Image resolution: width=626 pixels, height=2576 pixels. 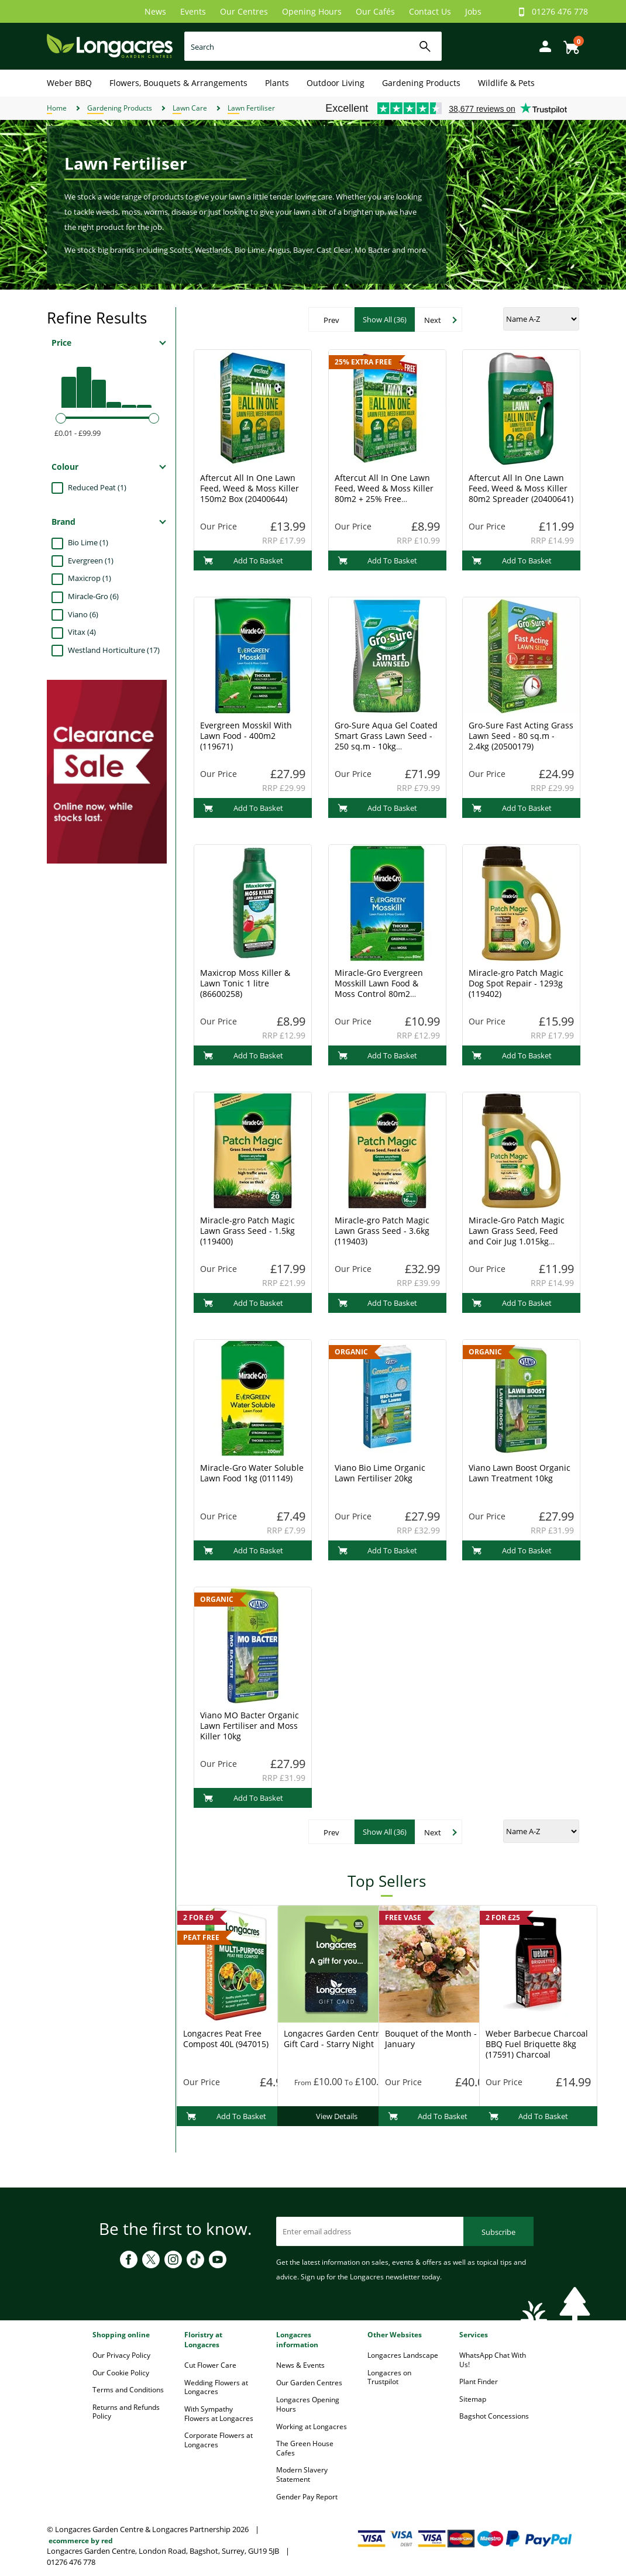 What do you see at coordinates (93, 596) in the screenshot?
I see `Miracle-Gro (6)` at bounding box center [93, 596].